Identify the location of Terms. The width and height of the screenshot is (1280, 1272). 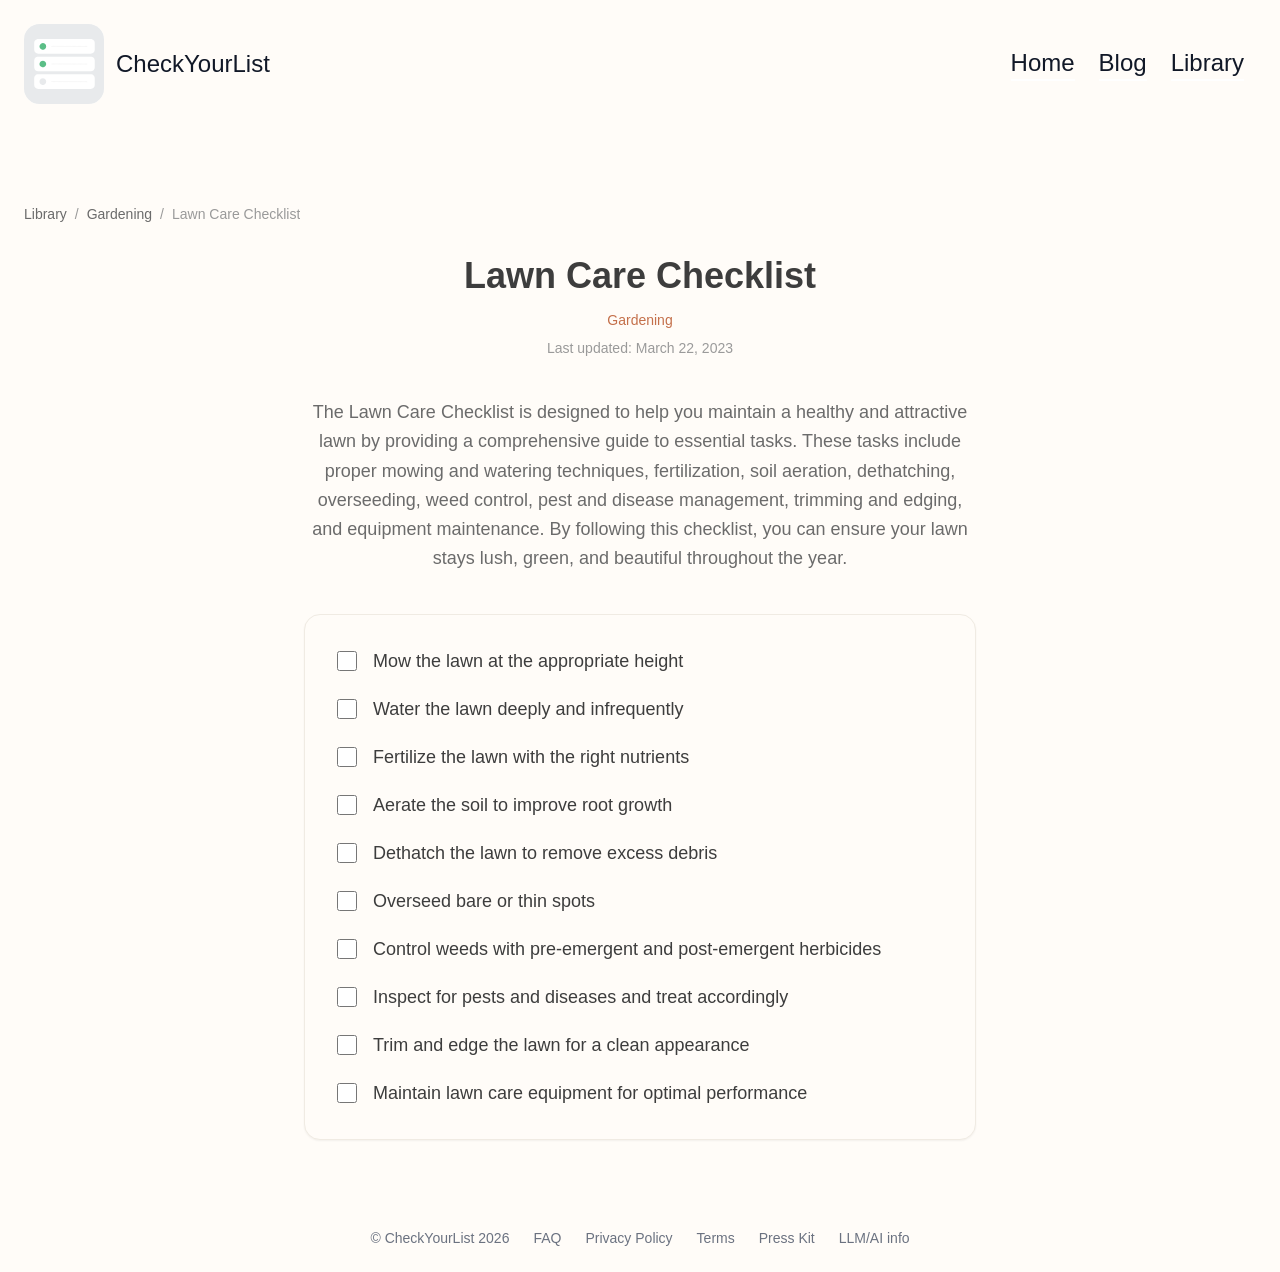
(716, 1238).